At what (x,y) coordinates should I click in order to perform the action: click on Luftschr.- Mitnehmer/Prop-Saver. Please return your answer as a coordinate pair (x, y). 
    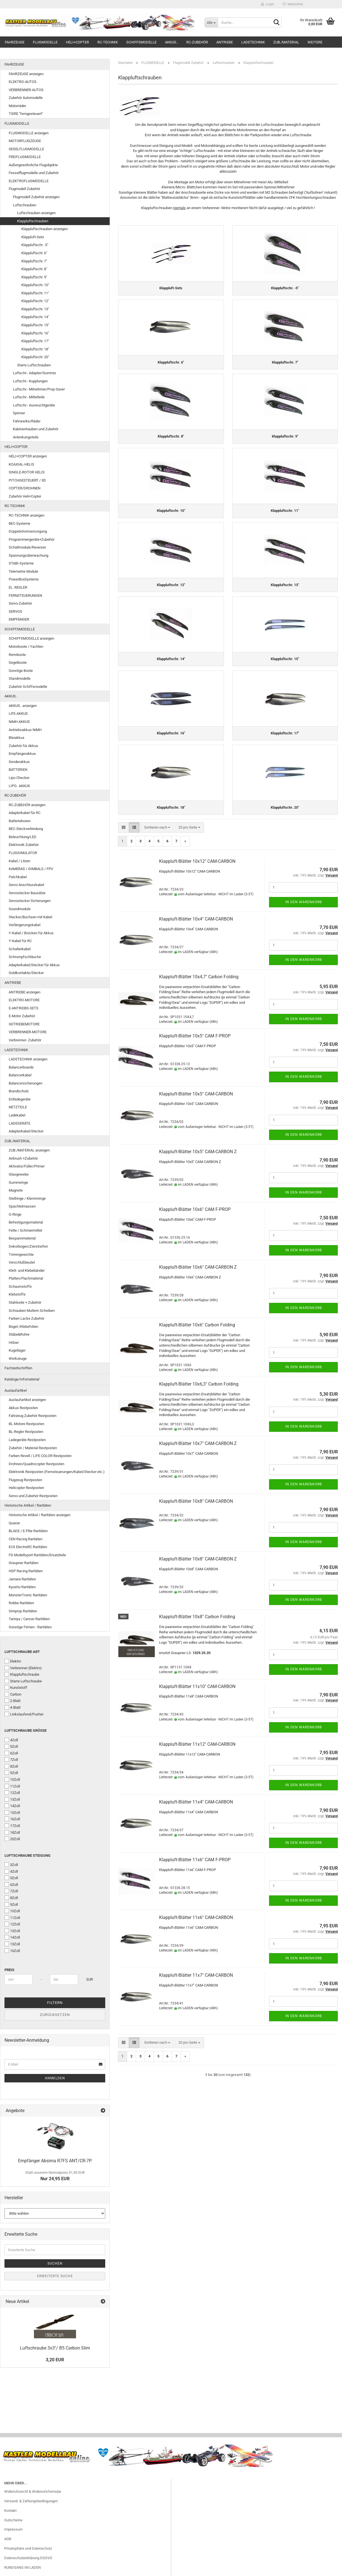
    Looking at the image, I should click on (39, 389).